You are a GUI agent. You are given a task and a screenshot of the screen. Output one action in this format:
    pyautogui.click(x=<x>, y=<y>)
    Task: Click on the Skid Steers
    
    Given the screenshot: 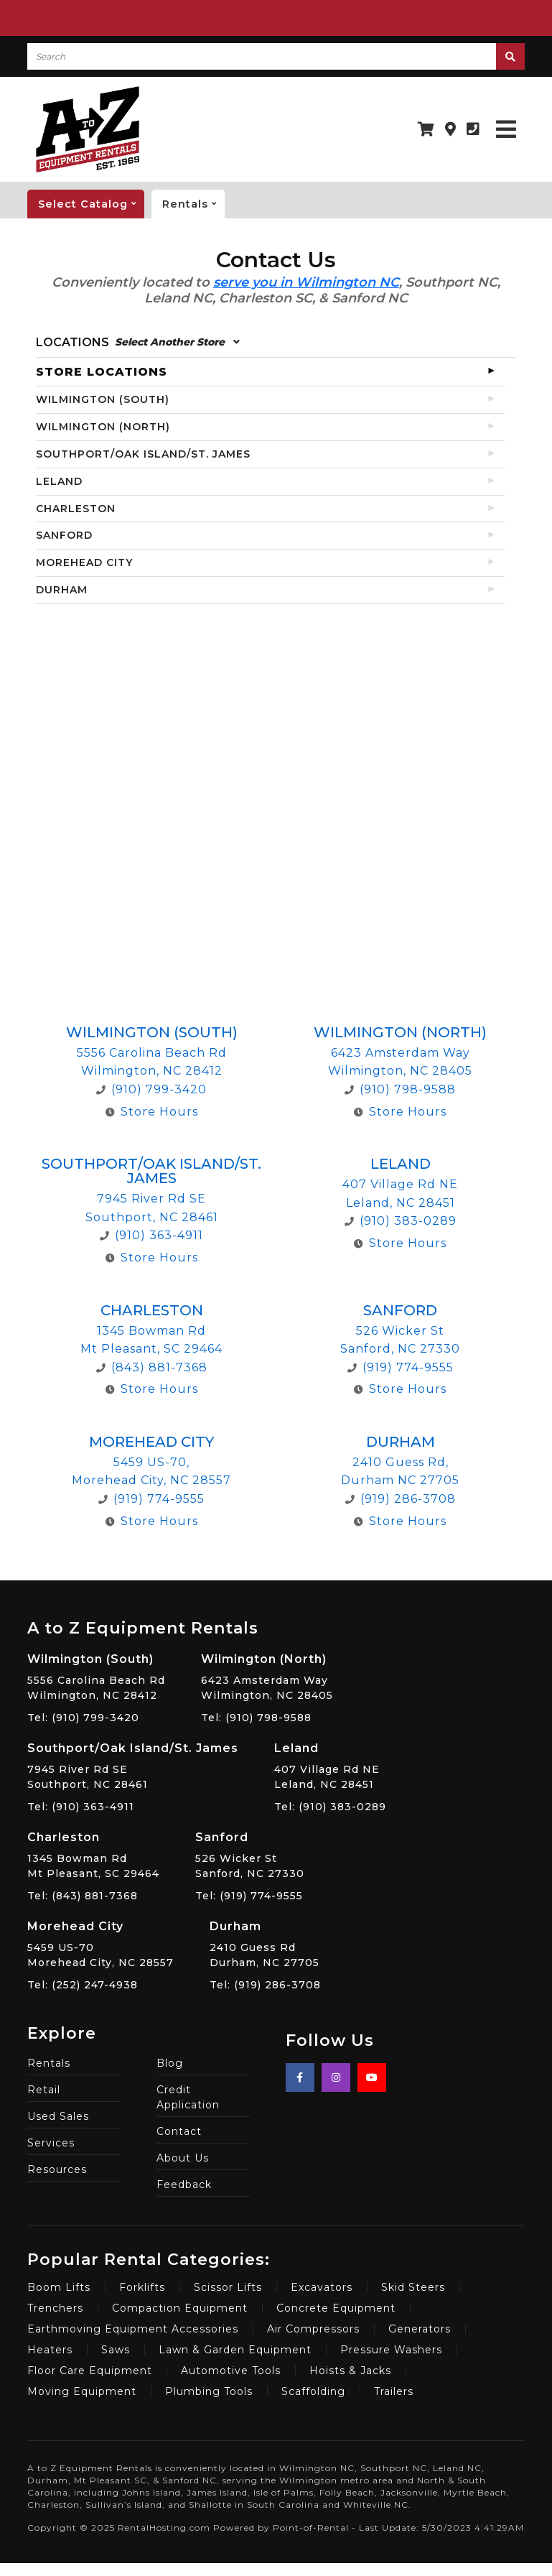 What is the action you would take?
    pyautogui.click(x=413, y=2287)
    